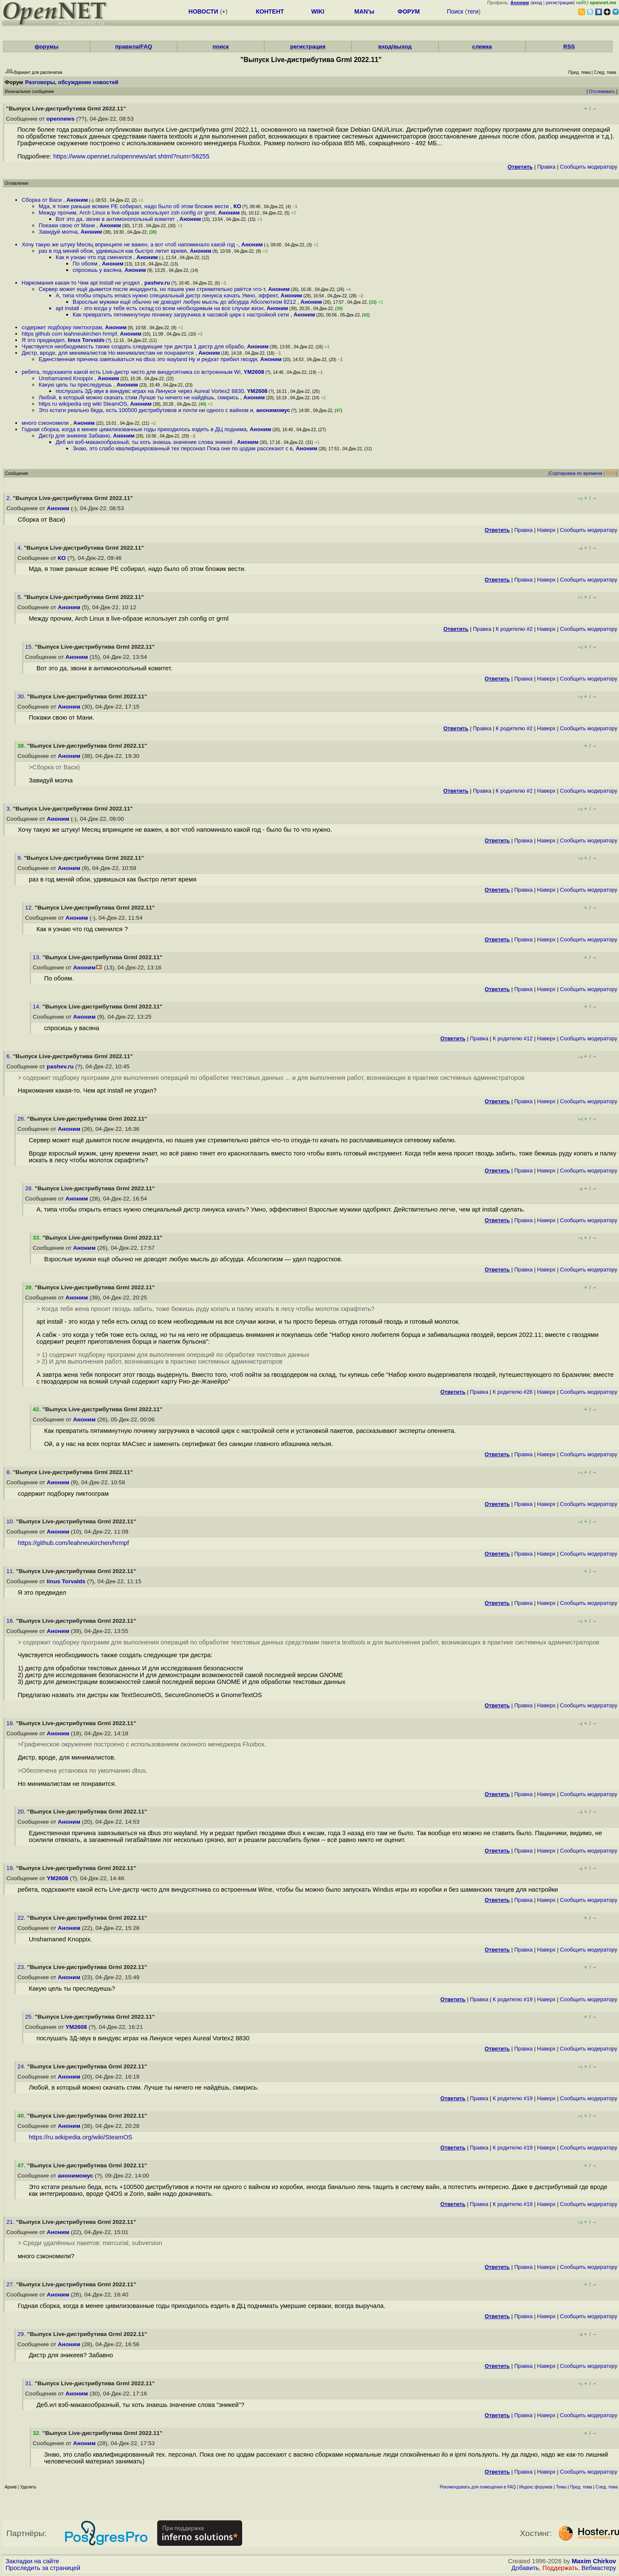  What do you see at coordinates (42, 200) in the screenshot?
I see `Сборка от Васи` at bounding box center [42, 200].